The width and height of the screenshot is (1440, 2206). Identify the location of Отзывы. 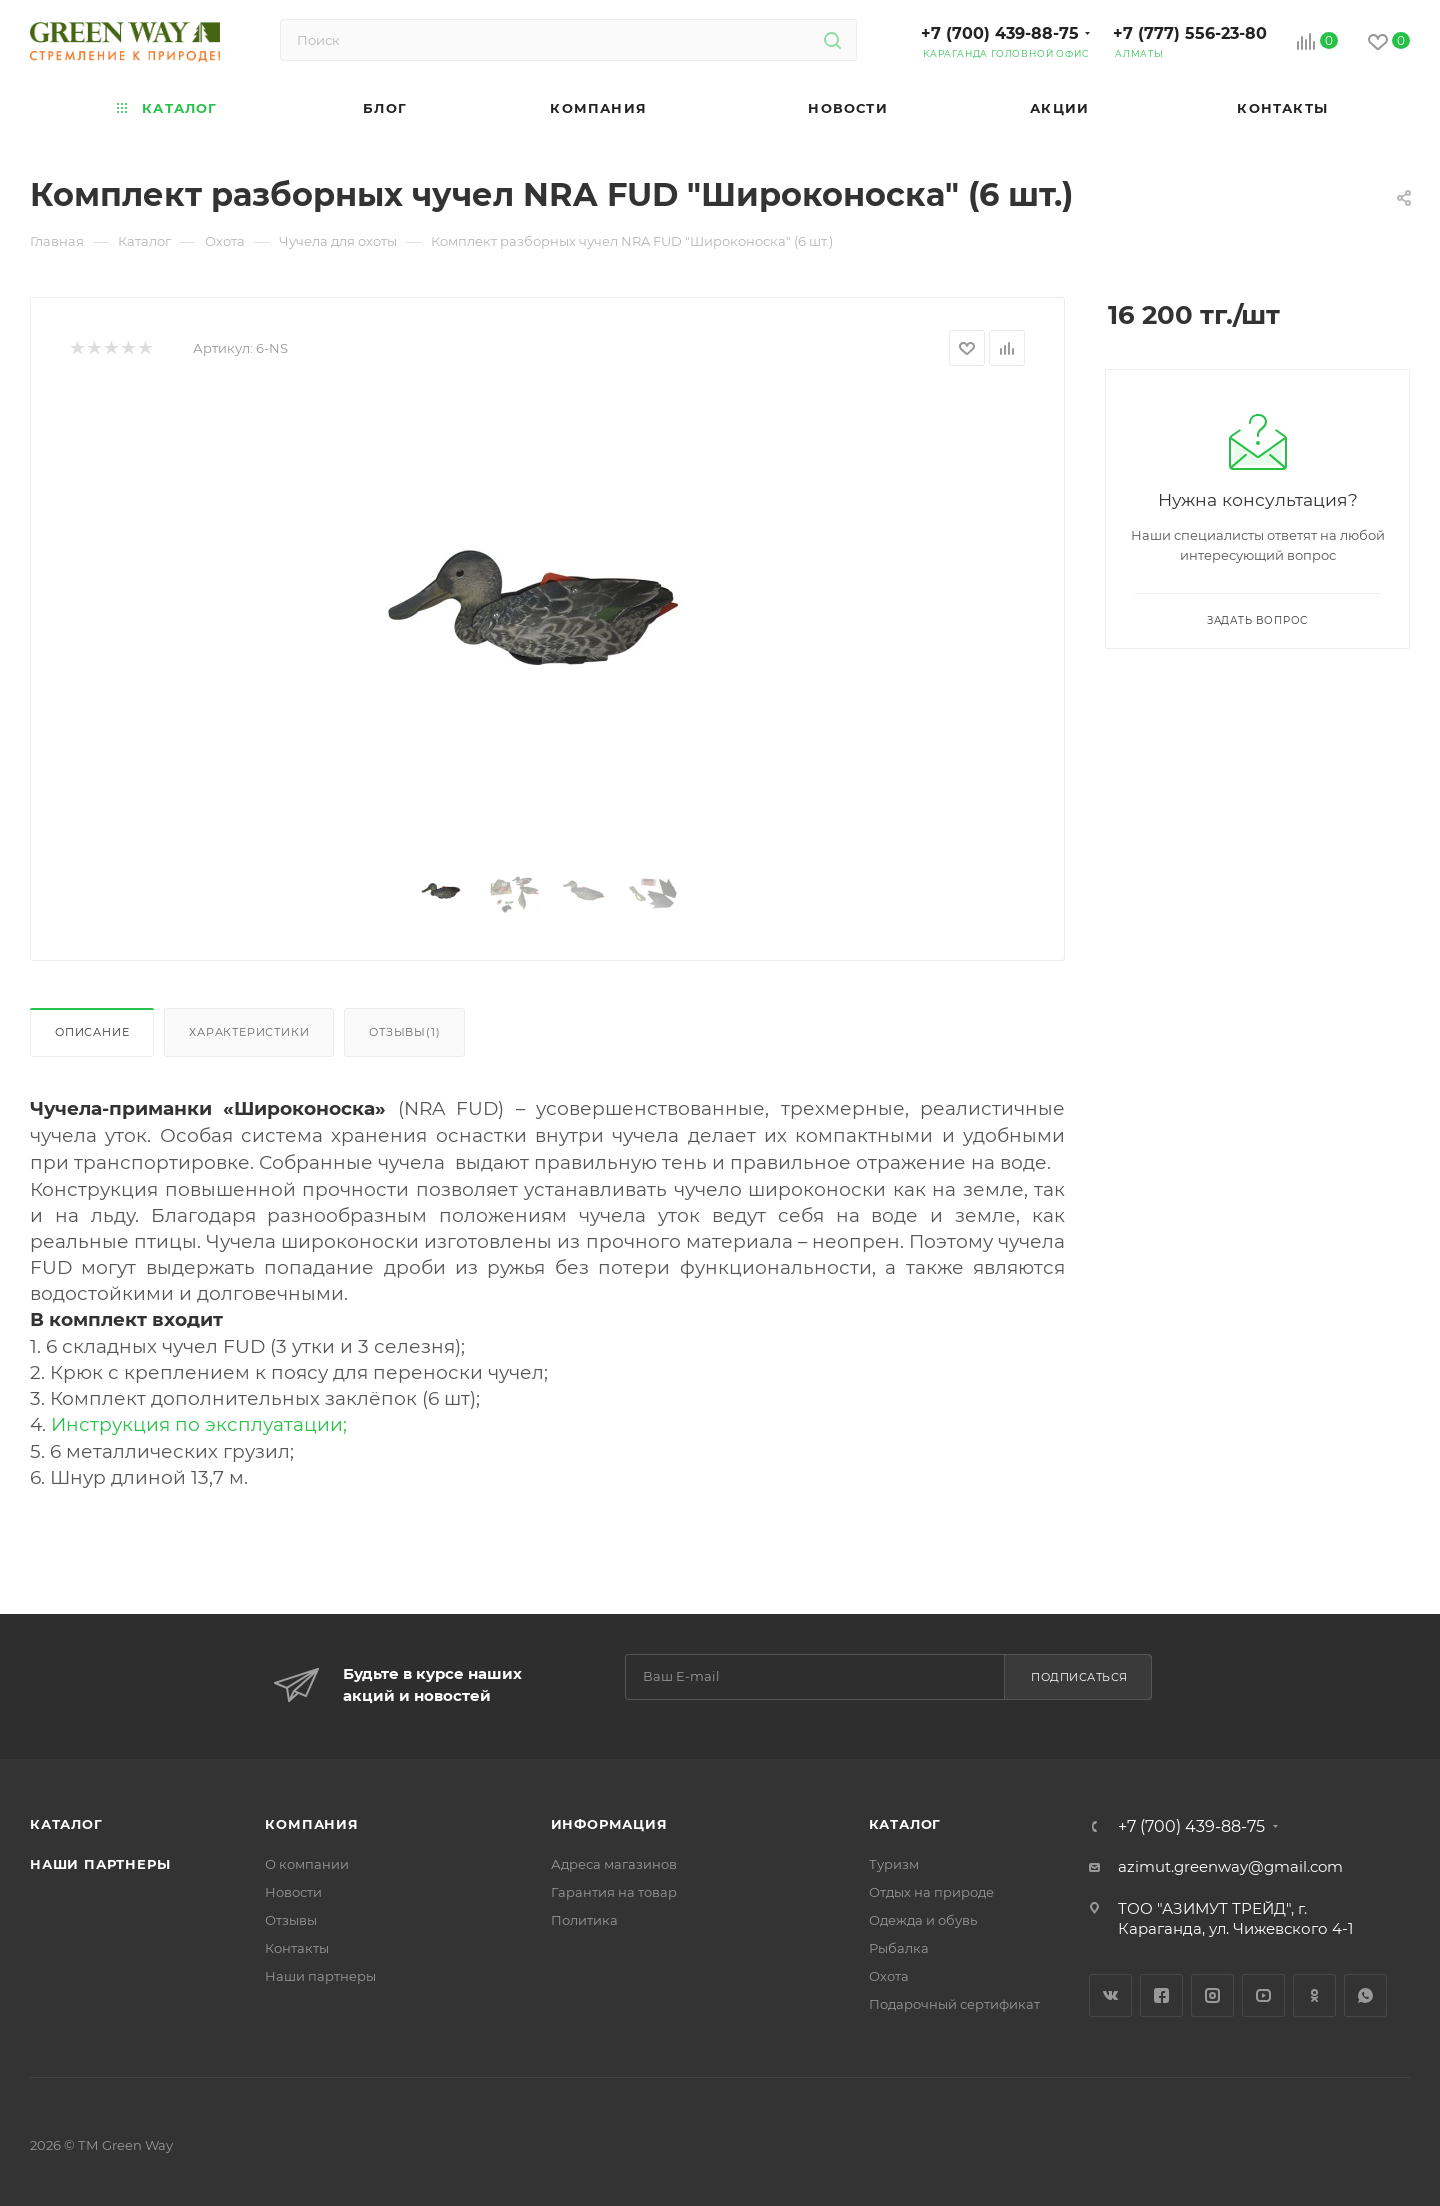
(291, 1920).